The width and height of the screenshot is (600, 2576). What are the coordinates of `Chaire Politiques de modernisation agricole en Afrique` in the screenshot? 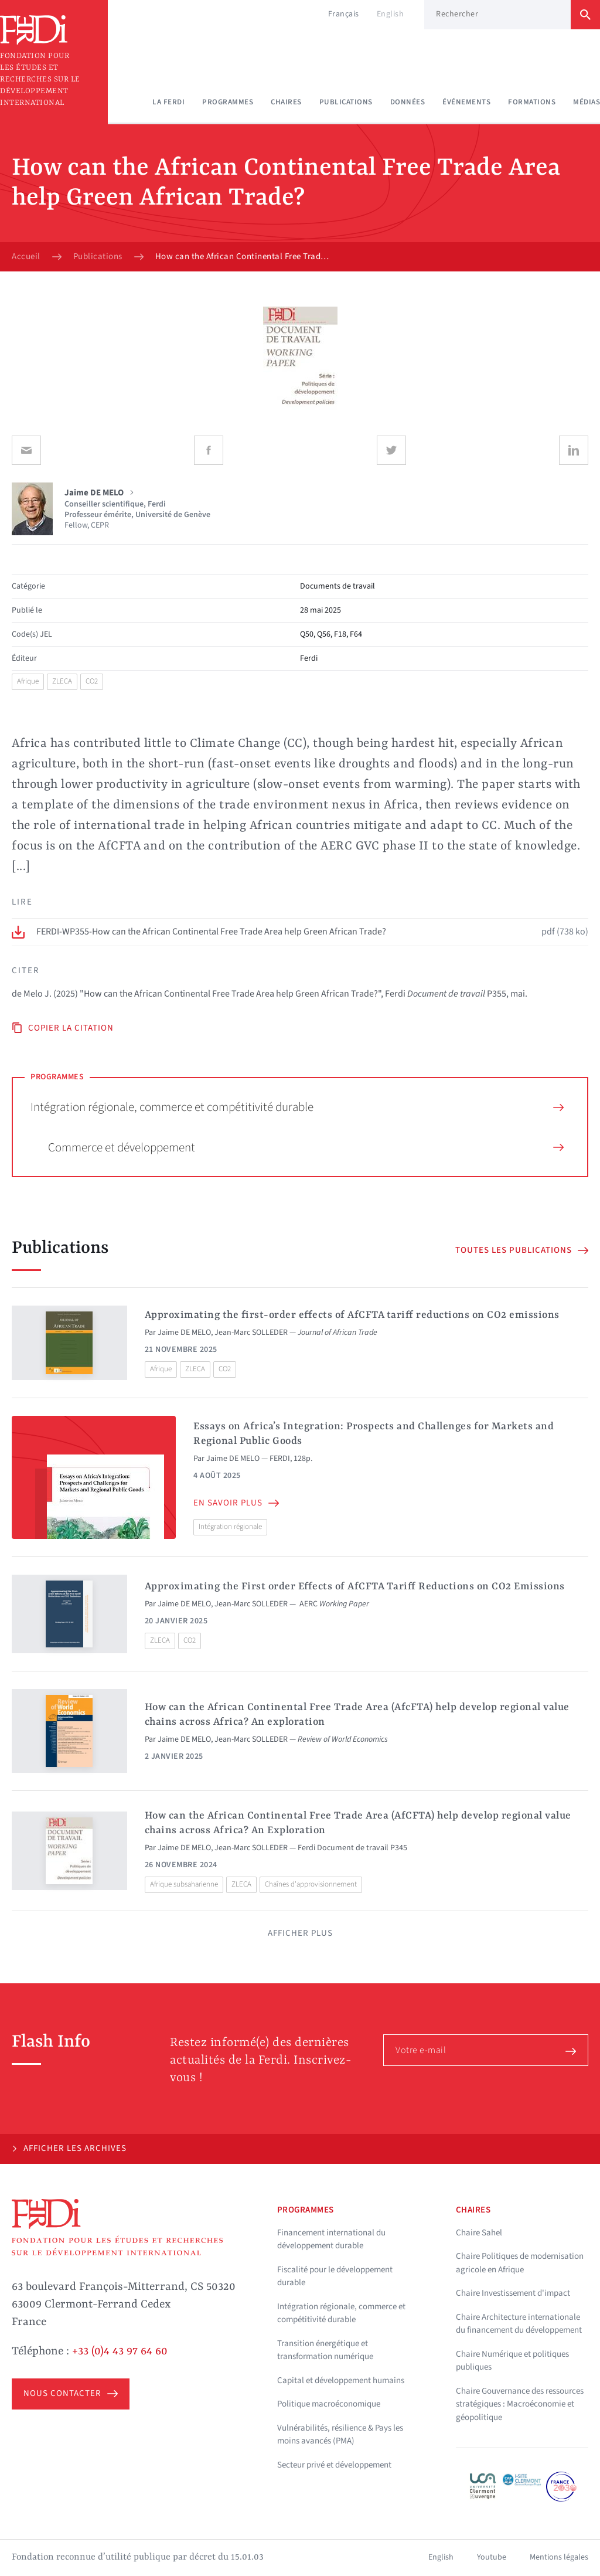 It's located at (520, 2263).